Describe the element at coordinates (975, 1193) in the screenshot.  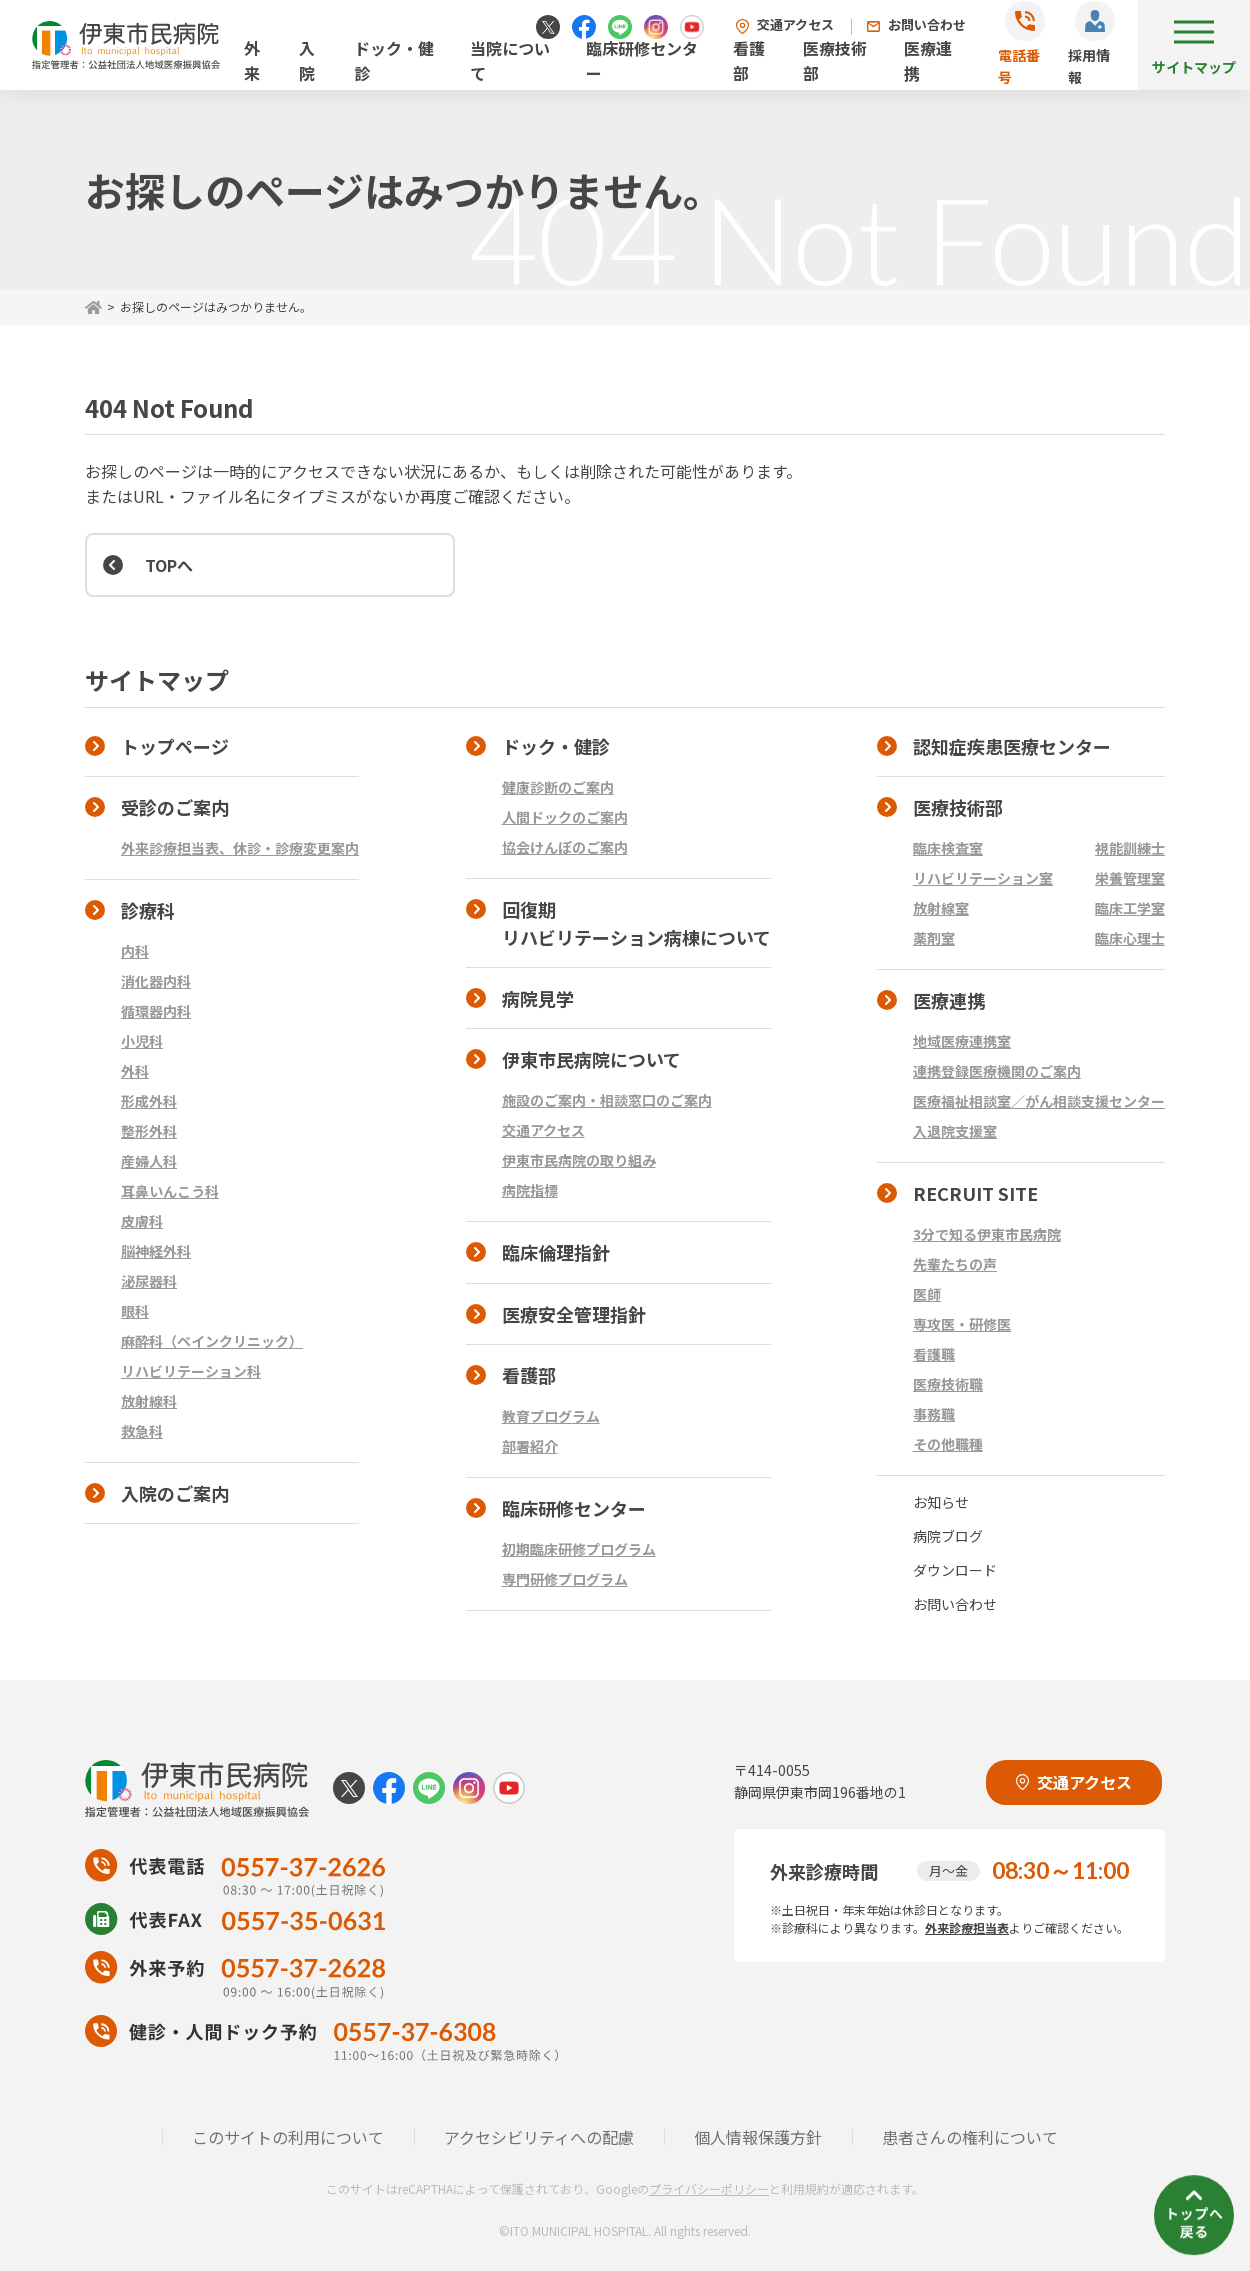
I see `RECRUIT SITE` at that location.